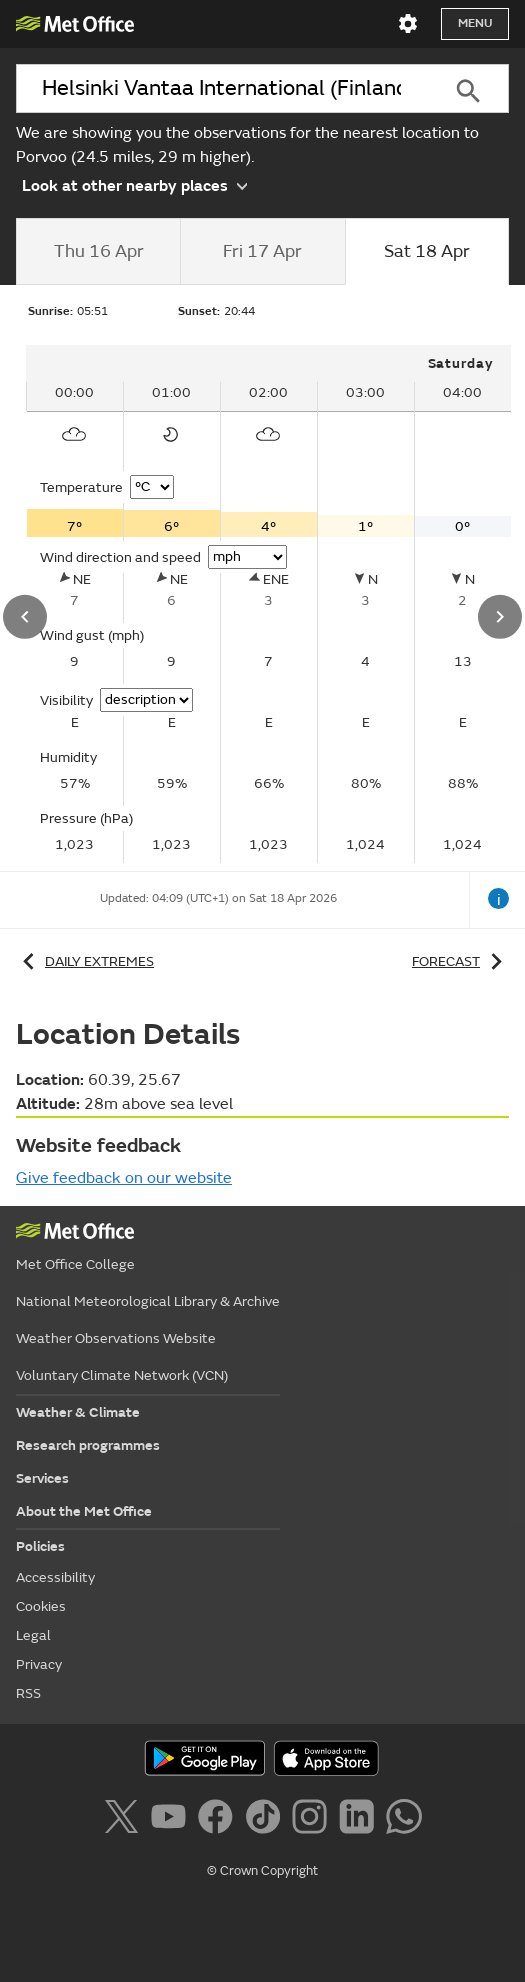 The width and height of the screenshot is (525, 1982). I want to click on [Follow us on LinkedIn], so click(360, 1820).